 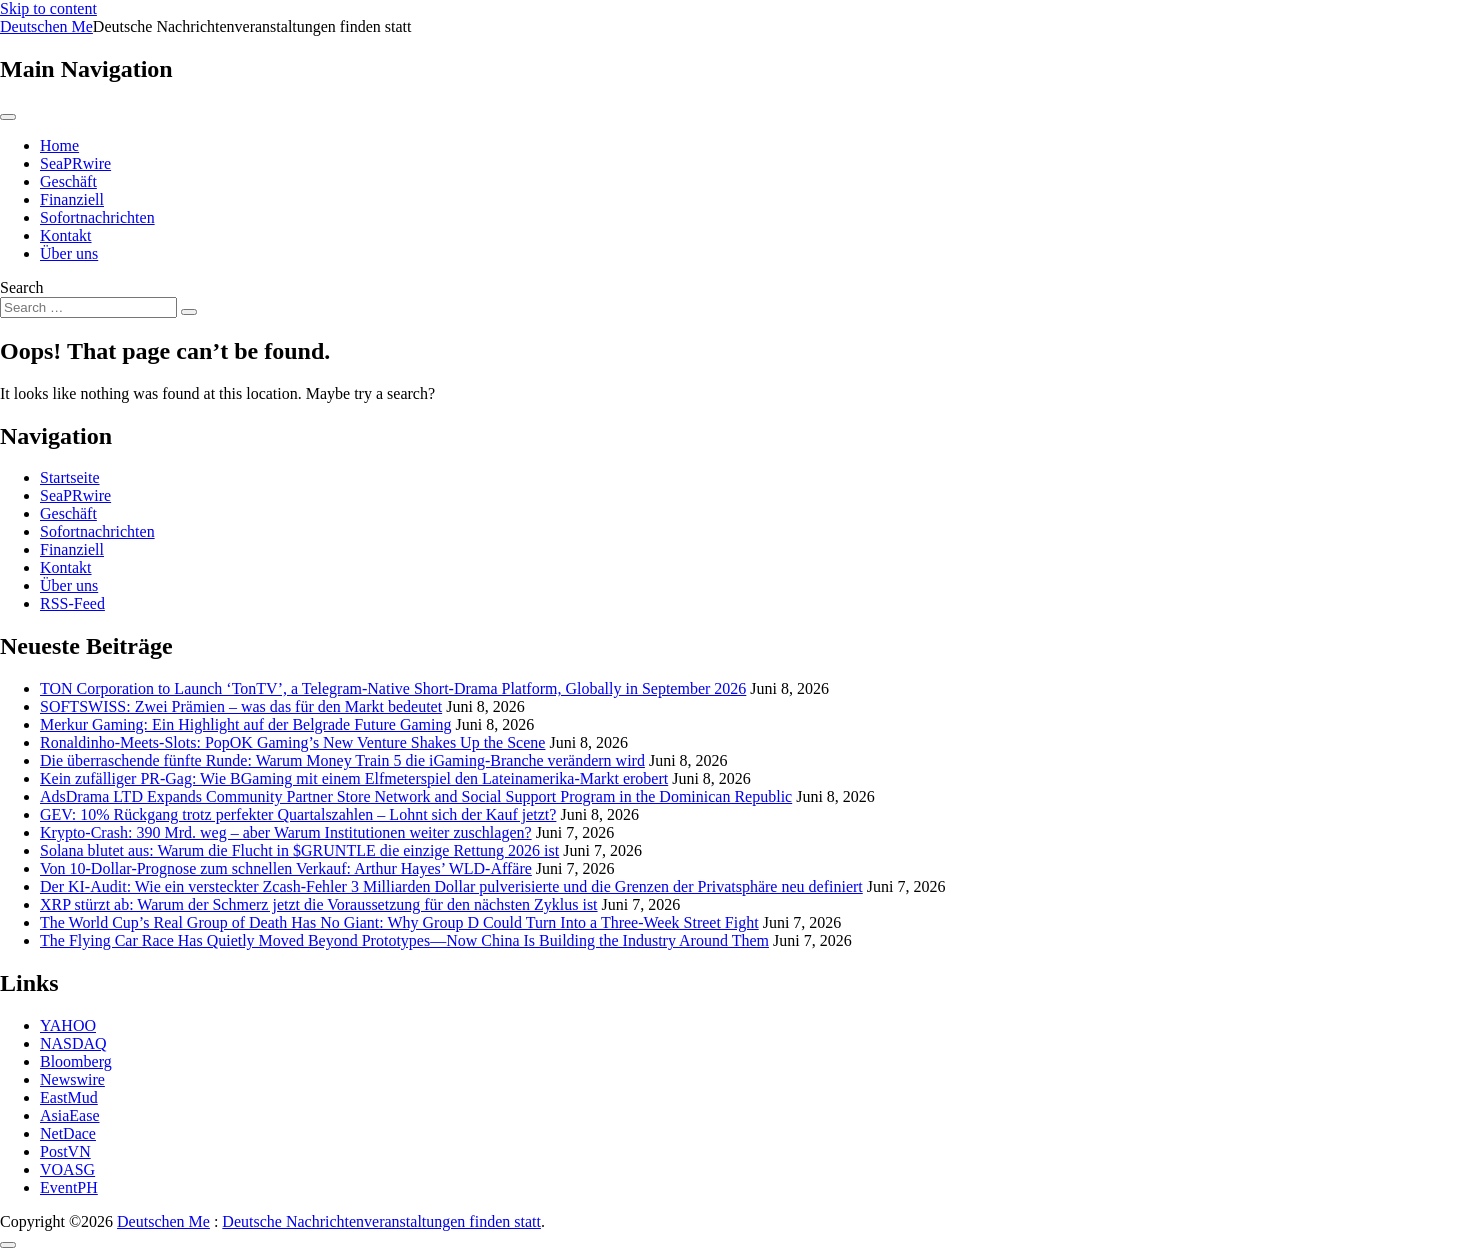 What do you see at coordinates (292, 742) in the screenshot?
I see `Ronaldinho-Meets-Slots: PopOK Gaming’s New Venture Shakes Up the Scene` at bounding box center [292, 742].